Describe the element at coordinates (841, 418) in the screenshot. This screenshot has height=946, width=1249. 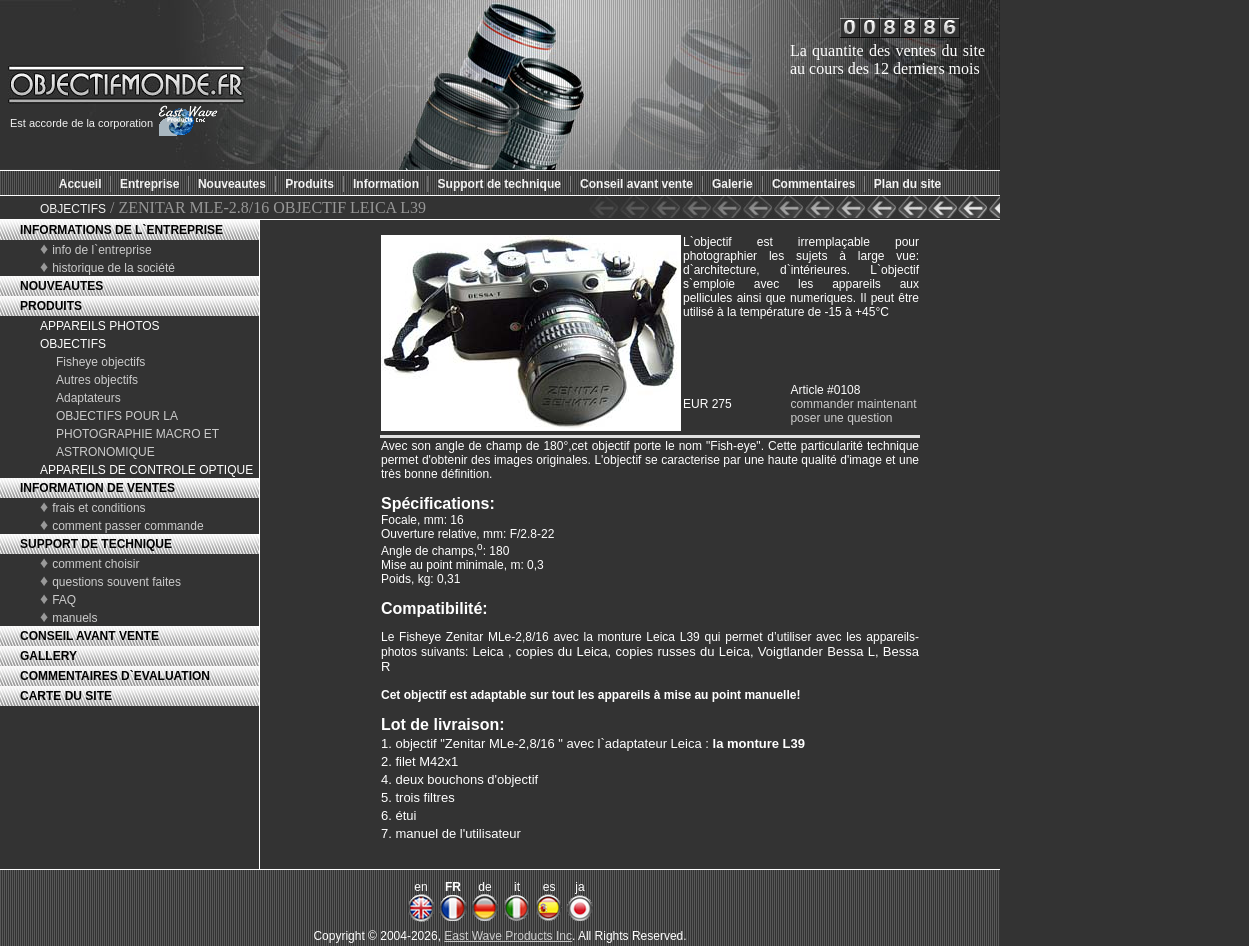
I see `poser une question` at that location.